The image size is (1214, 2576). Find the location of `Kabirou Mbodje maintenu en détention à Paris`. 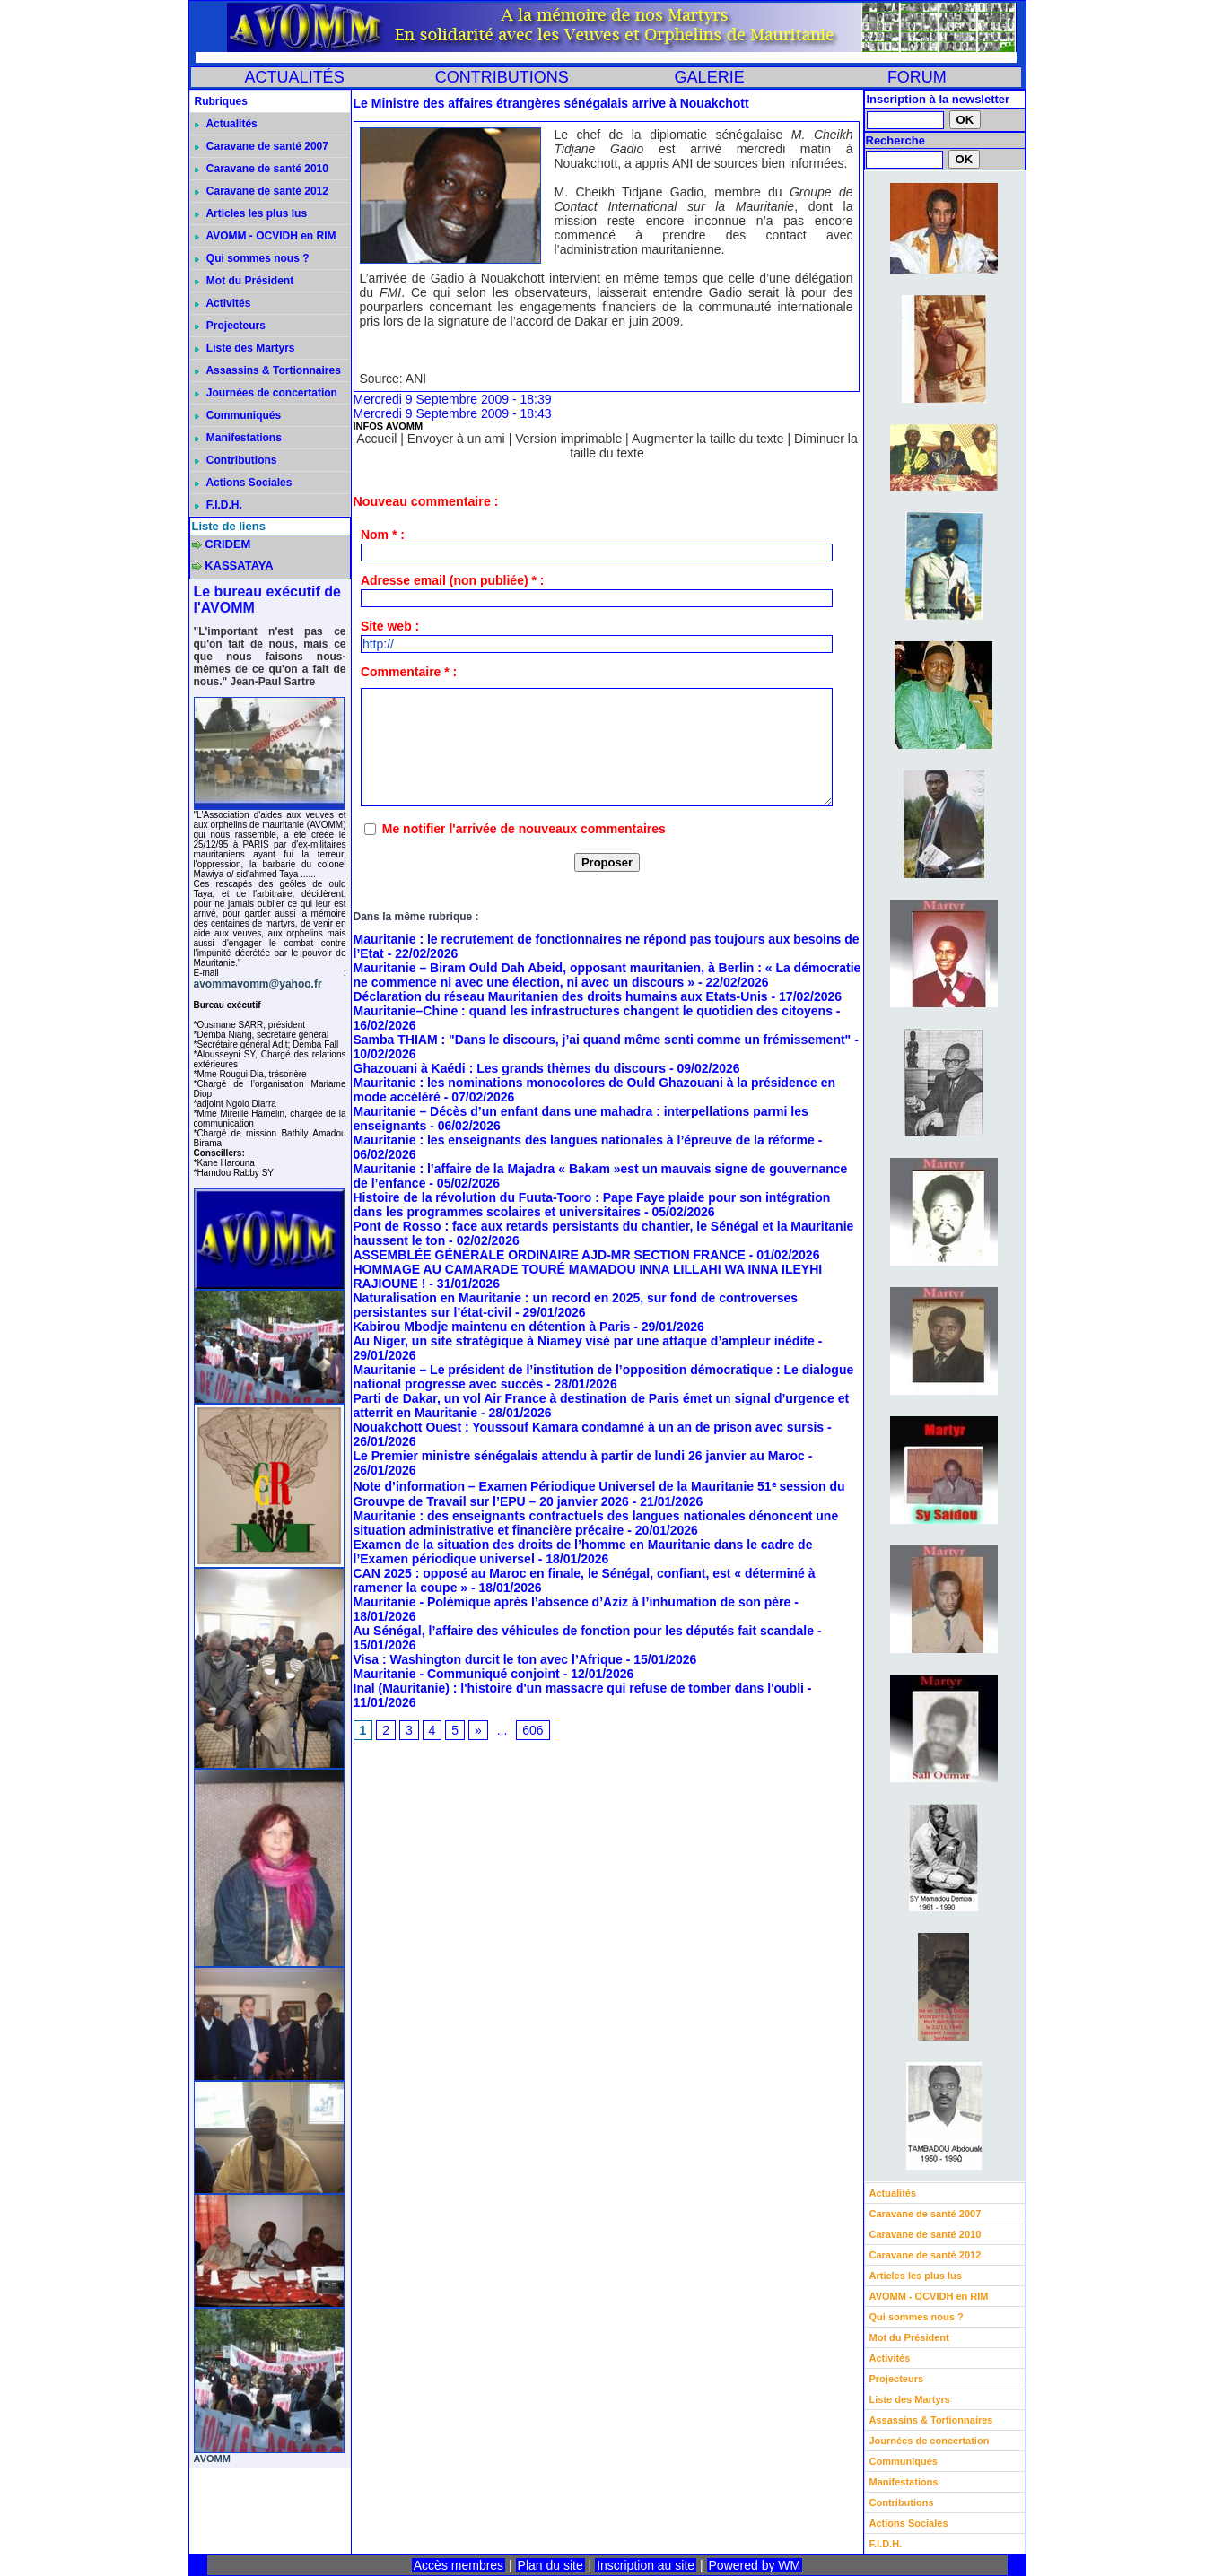

Kabirou Mbodje maintenu en détention à Paris is located at coordinates (492, 1326).